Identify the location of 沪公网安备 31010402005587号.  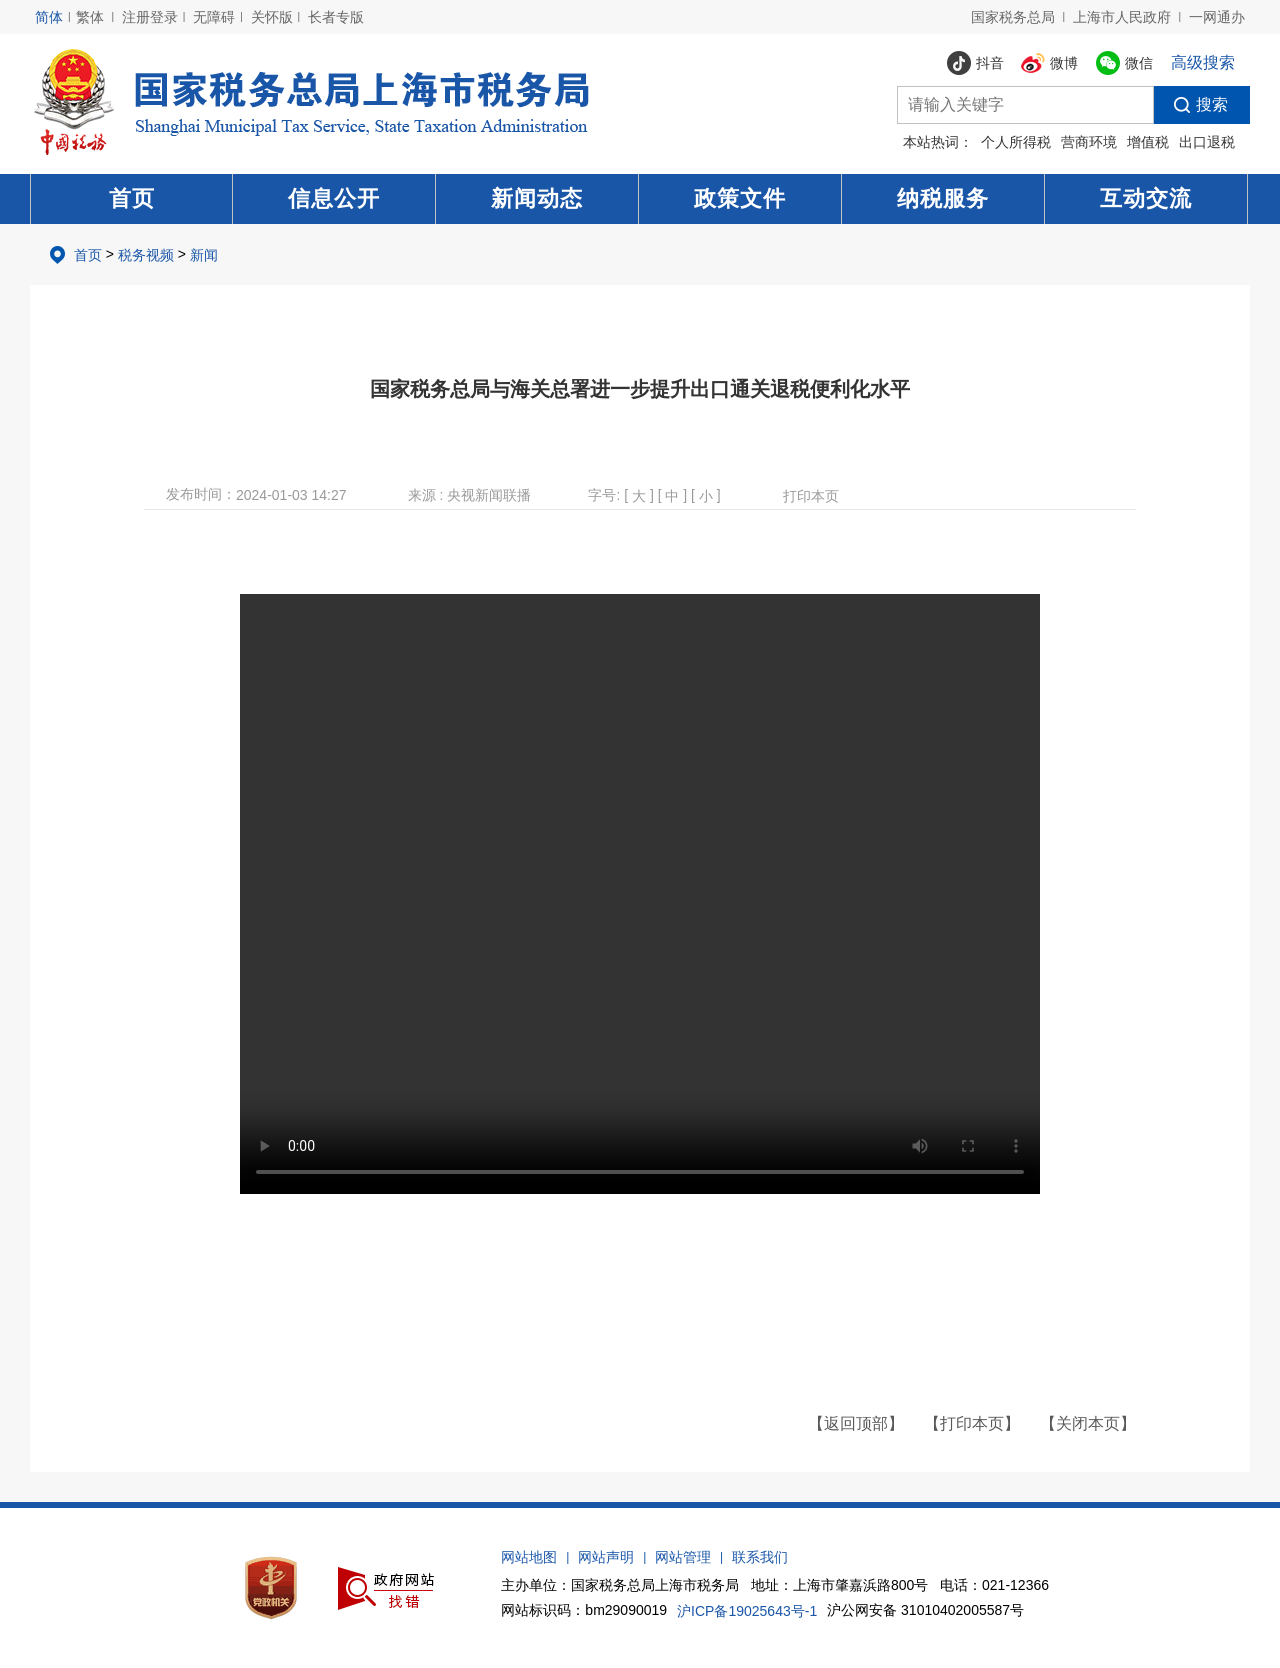
(925, 1610).